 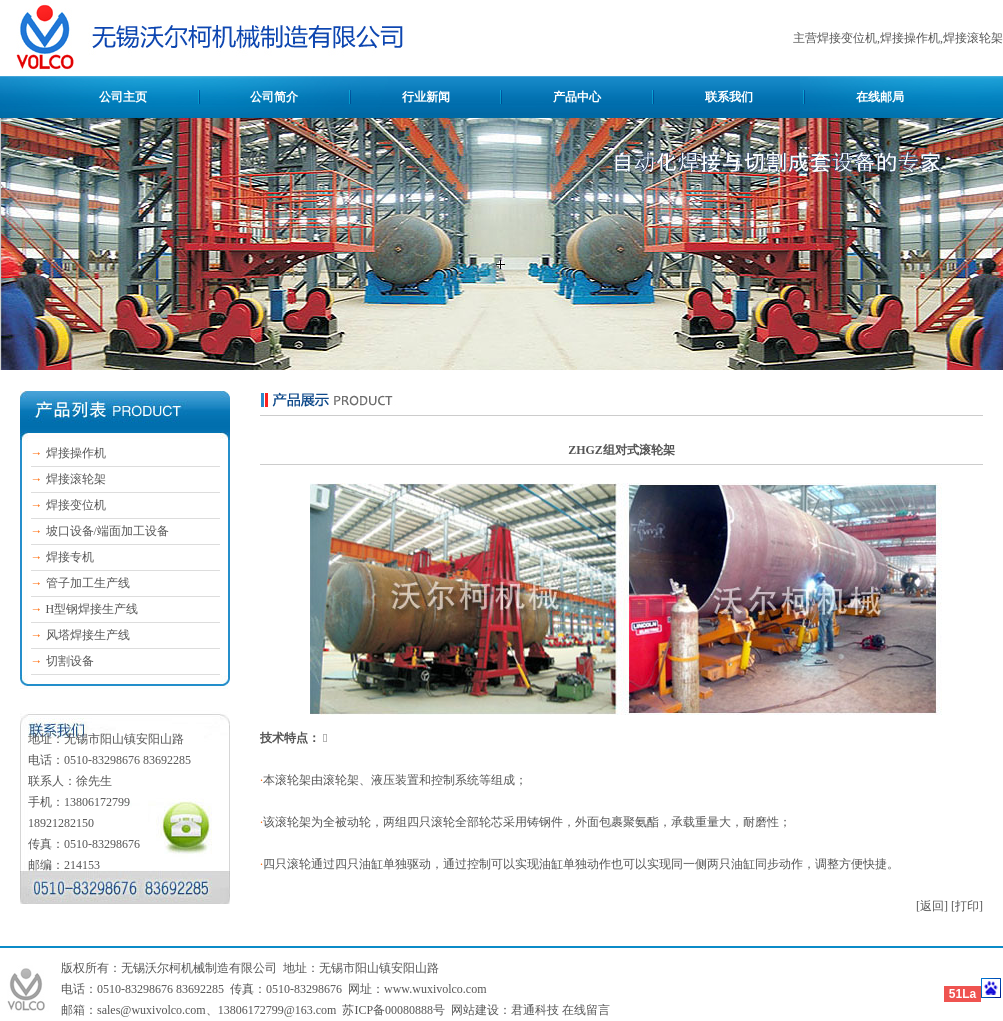 What do you see at coordinates (880, 97) in the screenshot?
I see `在线邮局` at bounding box center [880, 97].